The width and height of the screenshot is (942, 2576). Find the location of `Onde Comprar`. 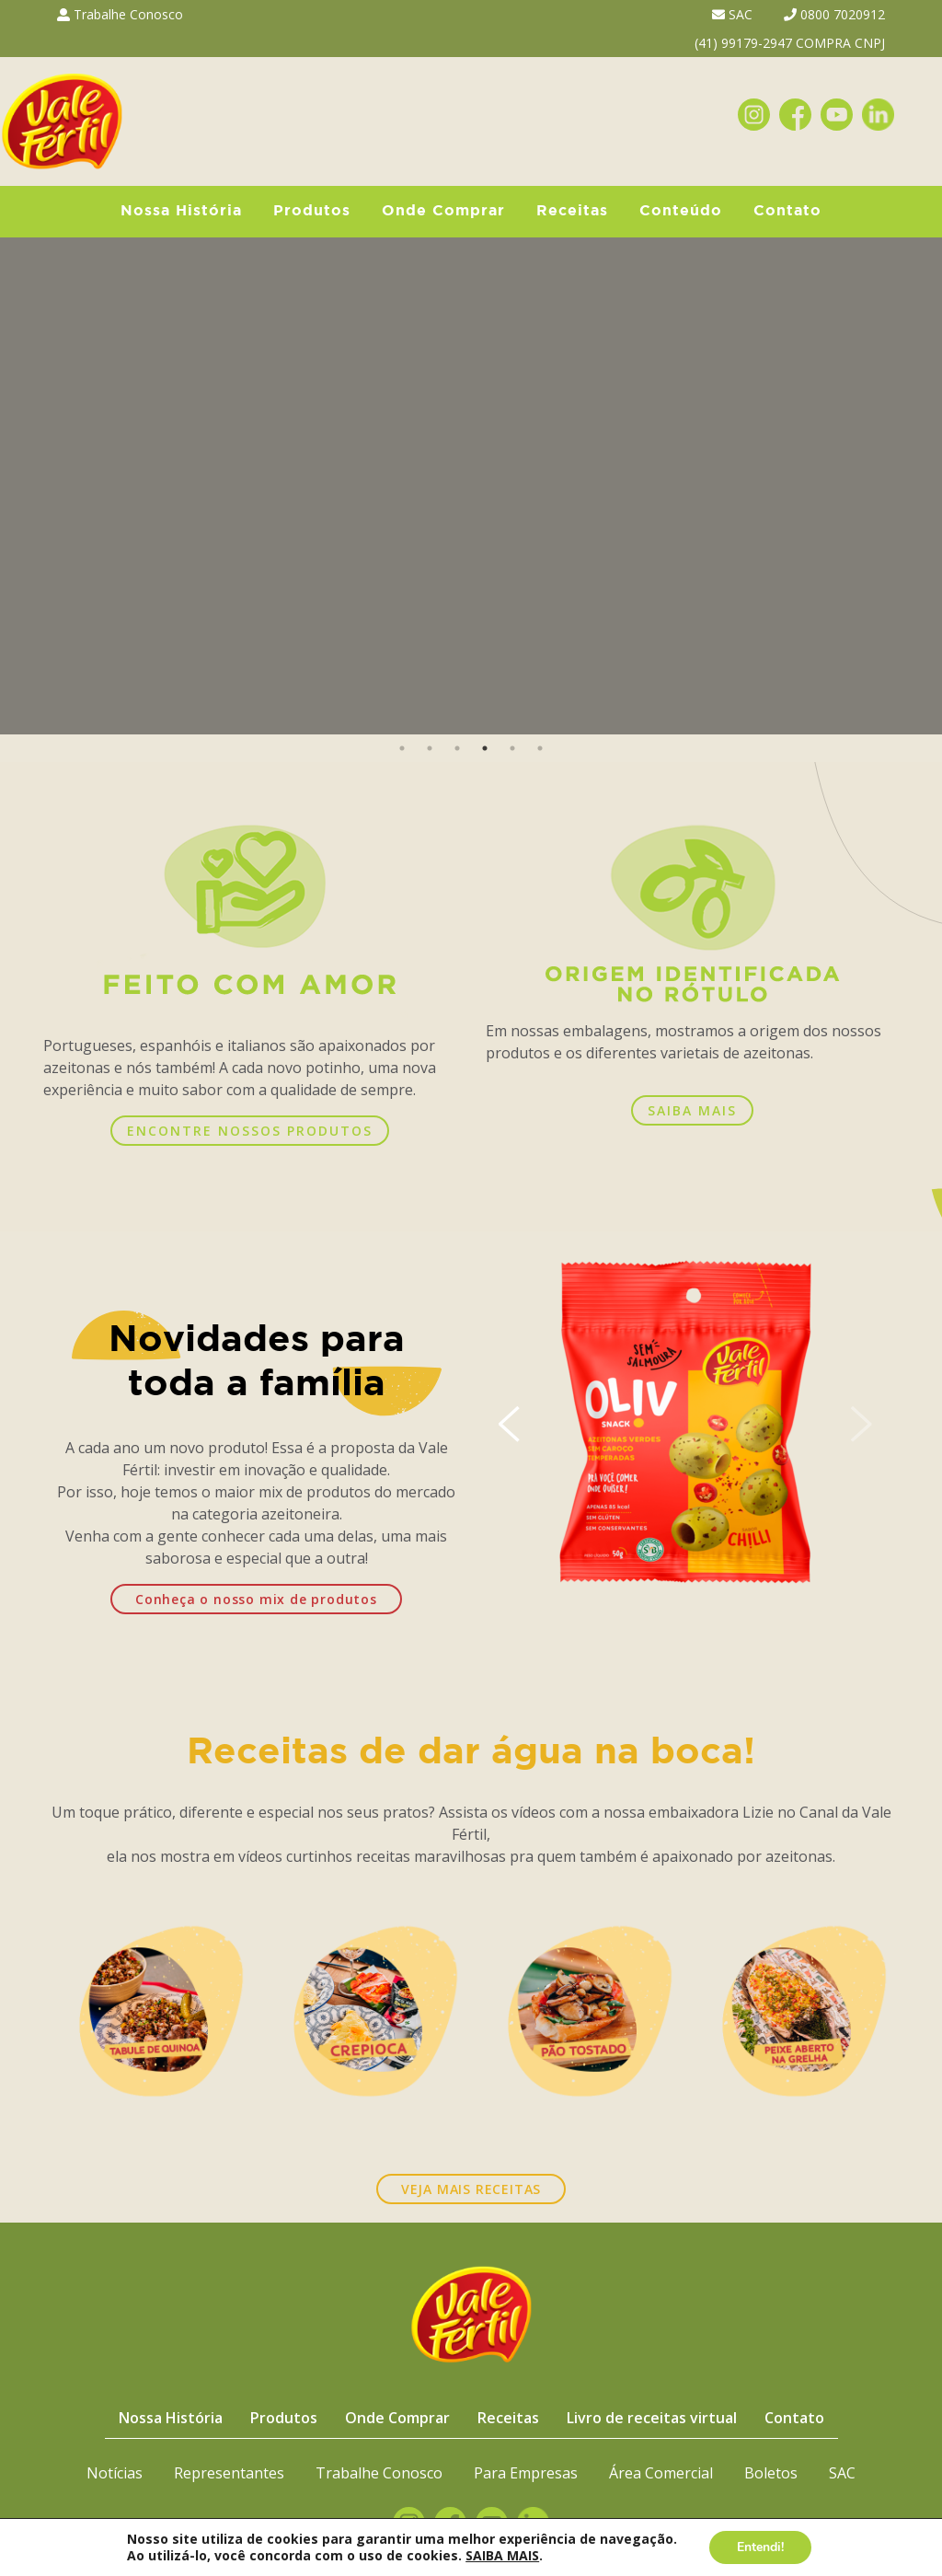

Onde Comprar is located at coordinates (443, 211).